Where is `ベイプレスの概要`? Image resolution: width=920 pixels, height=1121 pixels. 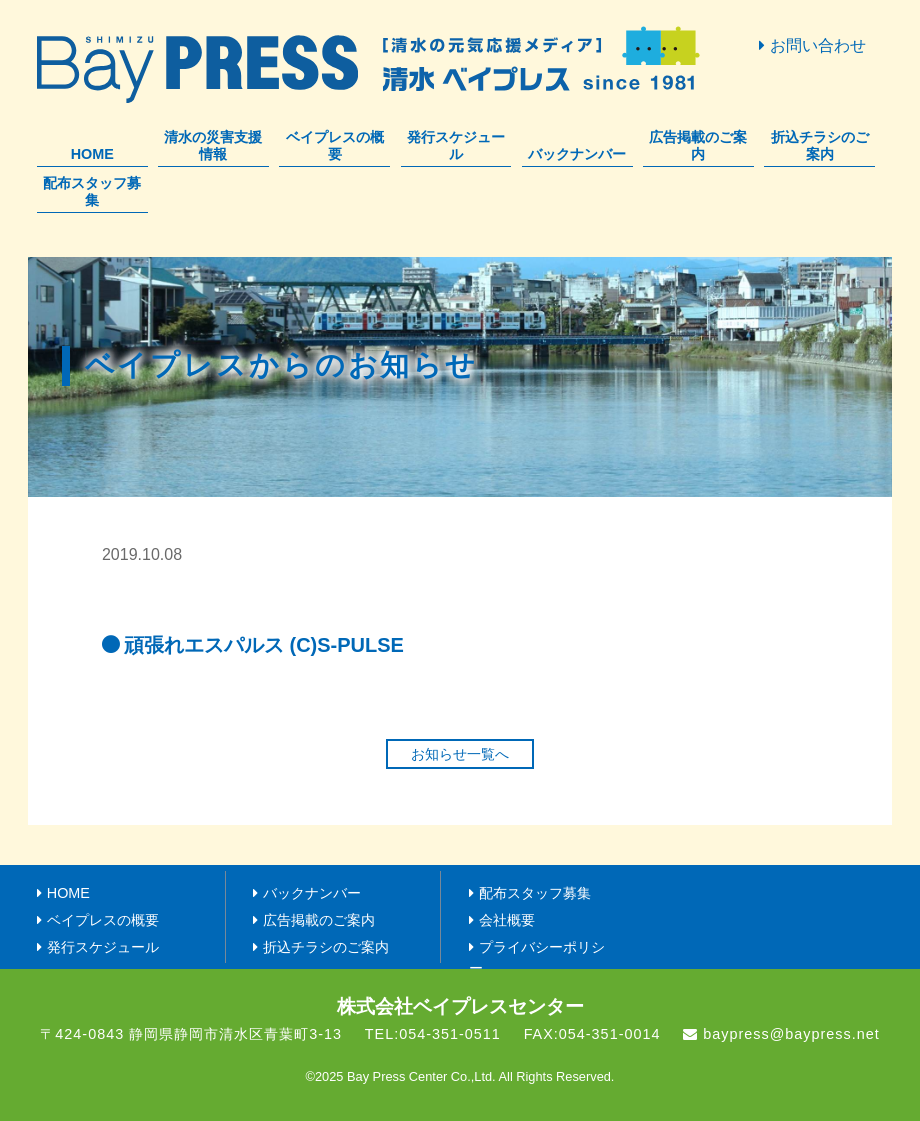
ベイプレスの概要 is located at coordinates (335, 145).